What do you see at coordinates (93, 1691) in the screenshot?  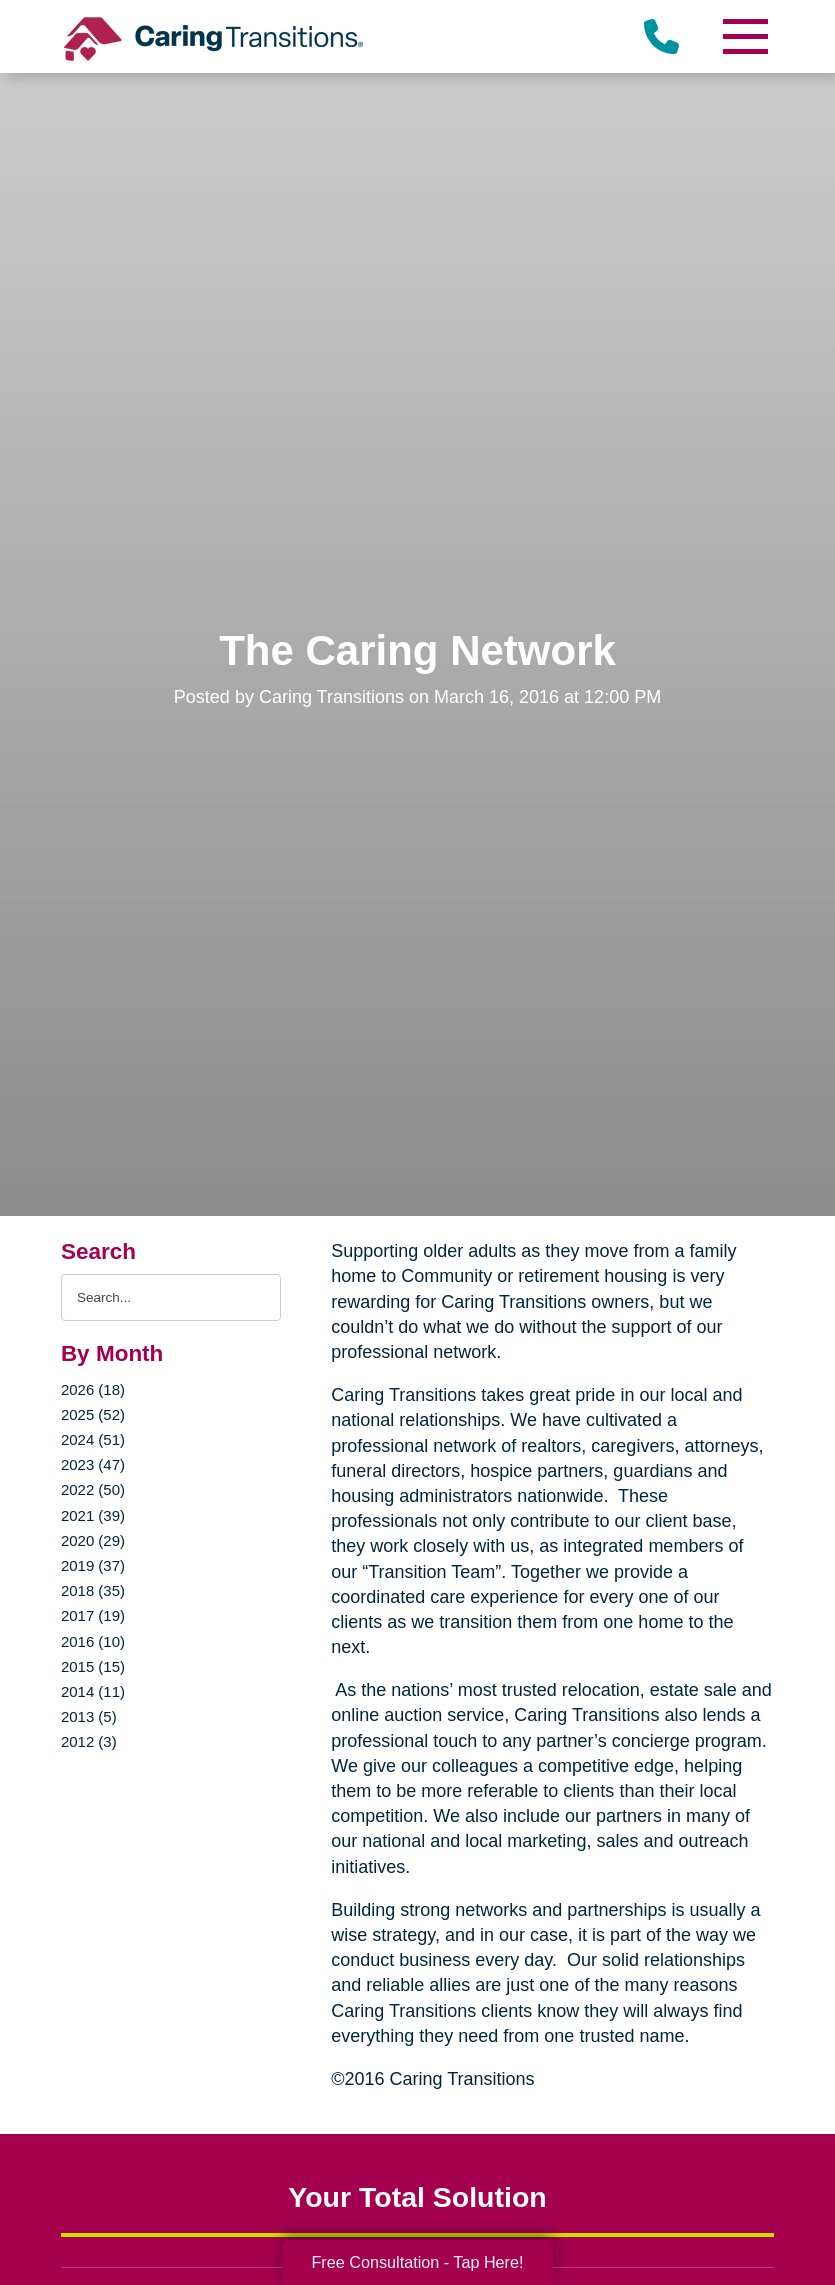 I see `2014 (11)` at bounding box center [93, 1691].